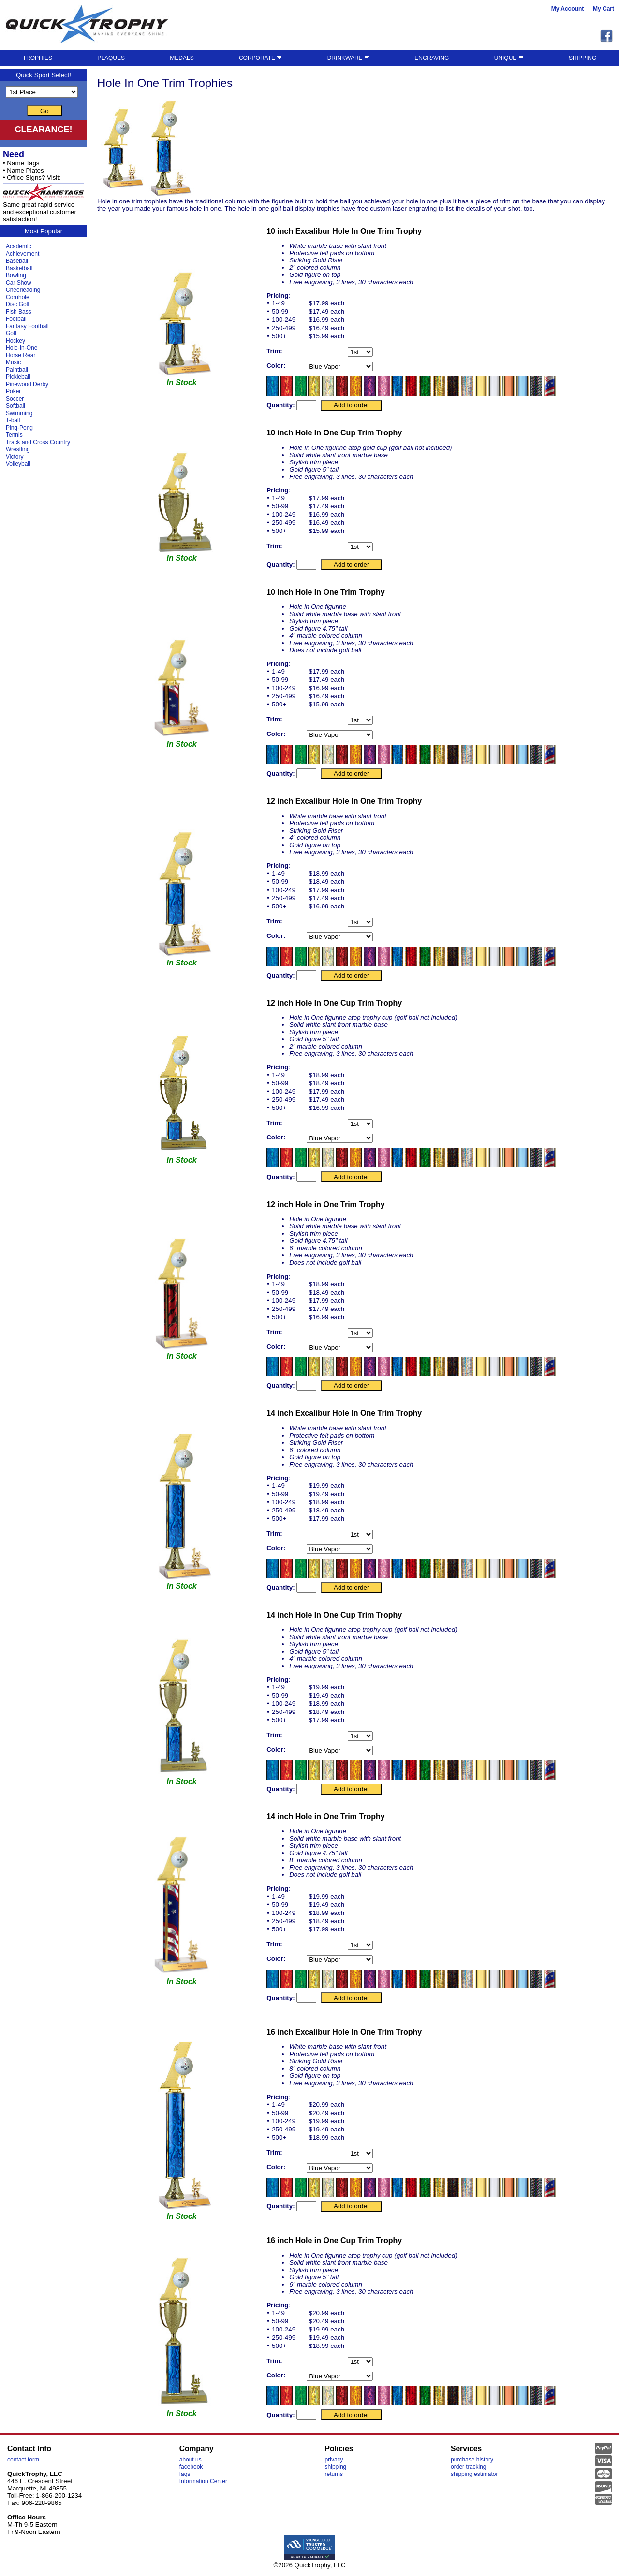 This screenshot has height=2576, width=619. What do you see at coordinates (334, 2459) in the screenshot?
I see `privacy` at bounding box center [334, 2459].